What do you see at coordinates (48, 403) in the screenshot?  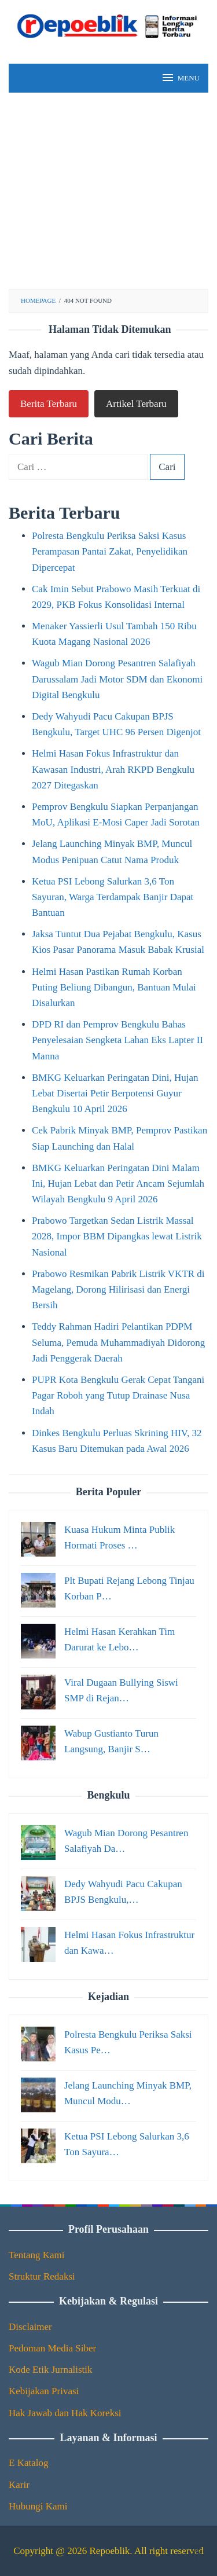 I see `Berita Terbaru` at bounding box center [48, 403].